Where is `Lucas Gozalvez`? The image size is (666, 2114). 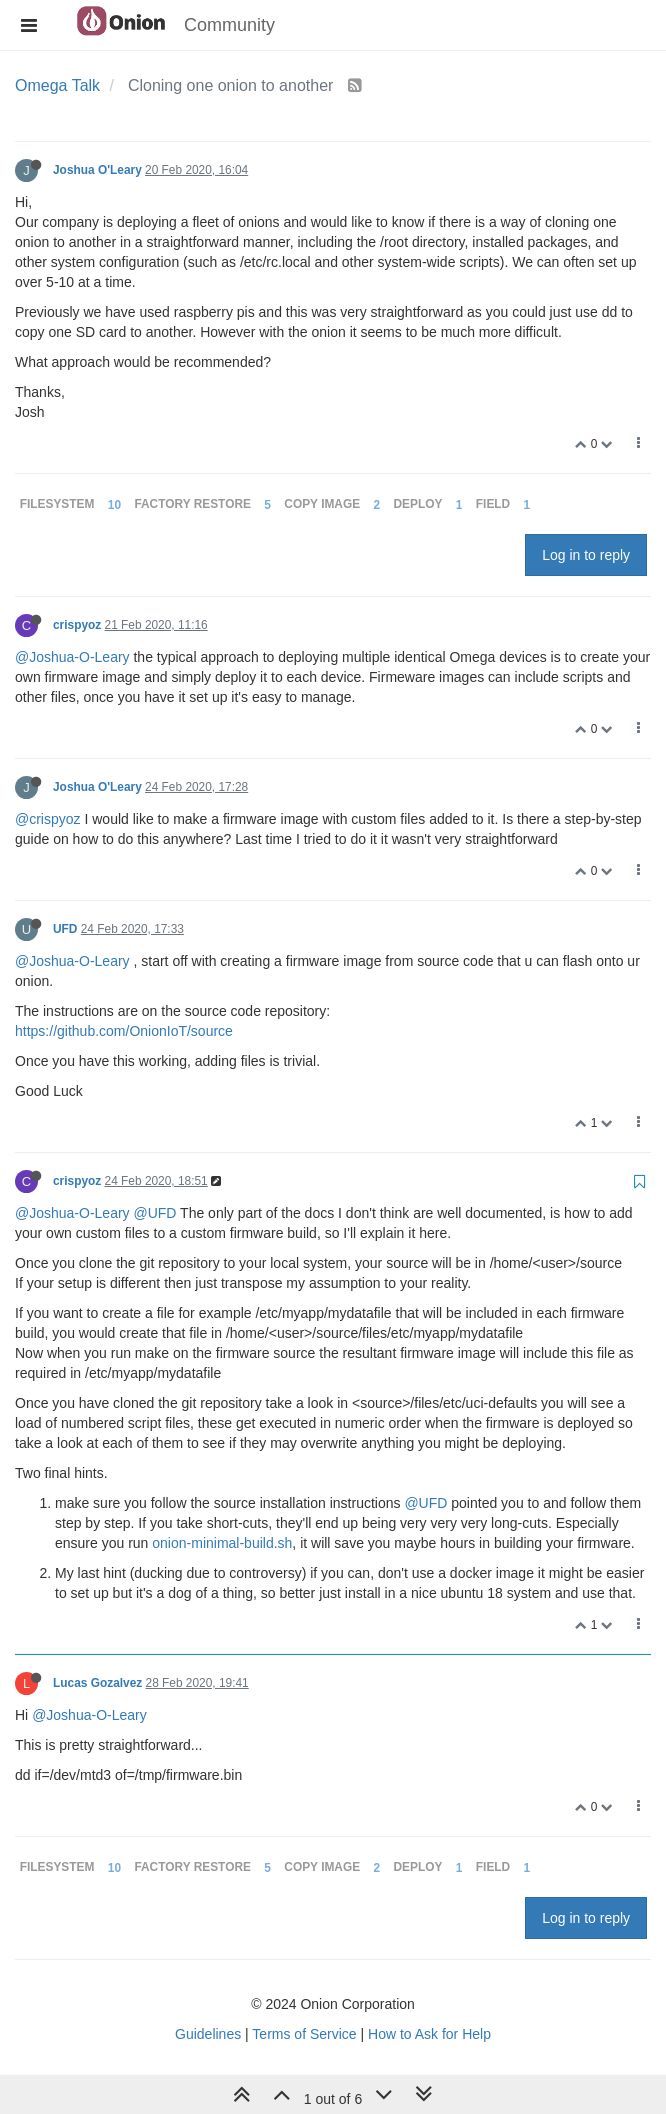
Lucas Gozalvez is located at coordinates (97, 1683).